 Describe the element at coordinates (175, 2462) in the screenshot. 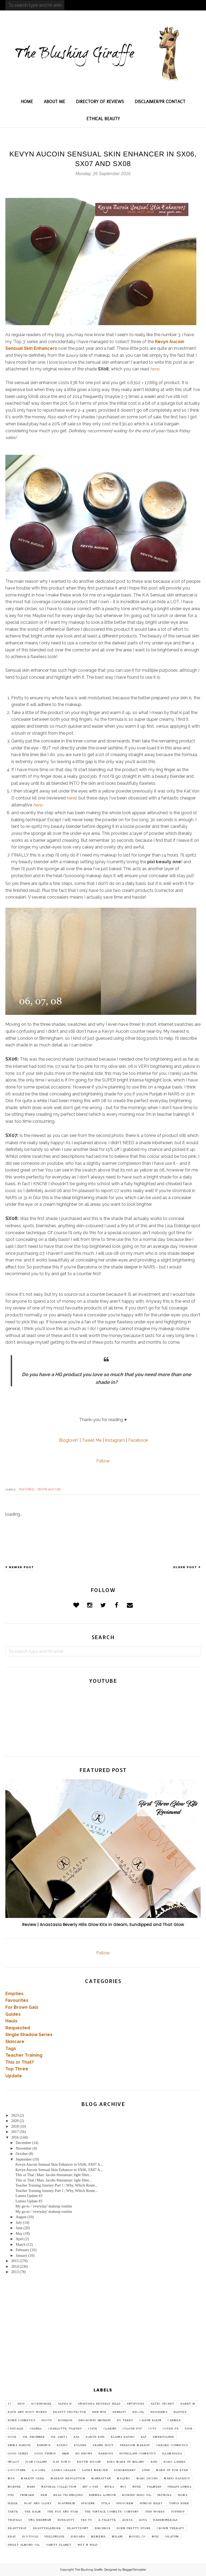

I see `Koko Lashes` at that location.